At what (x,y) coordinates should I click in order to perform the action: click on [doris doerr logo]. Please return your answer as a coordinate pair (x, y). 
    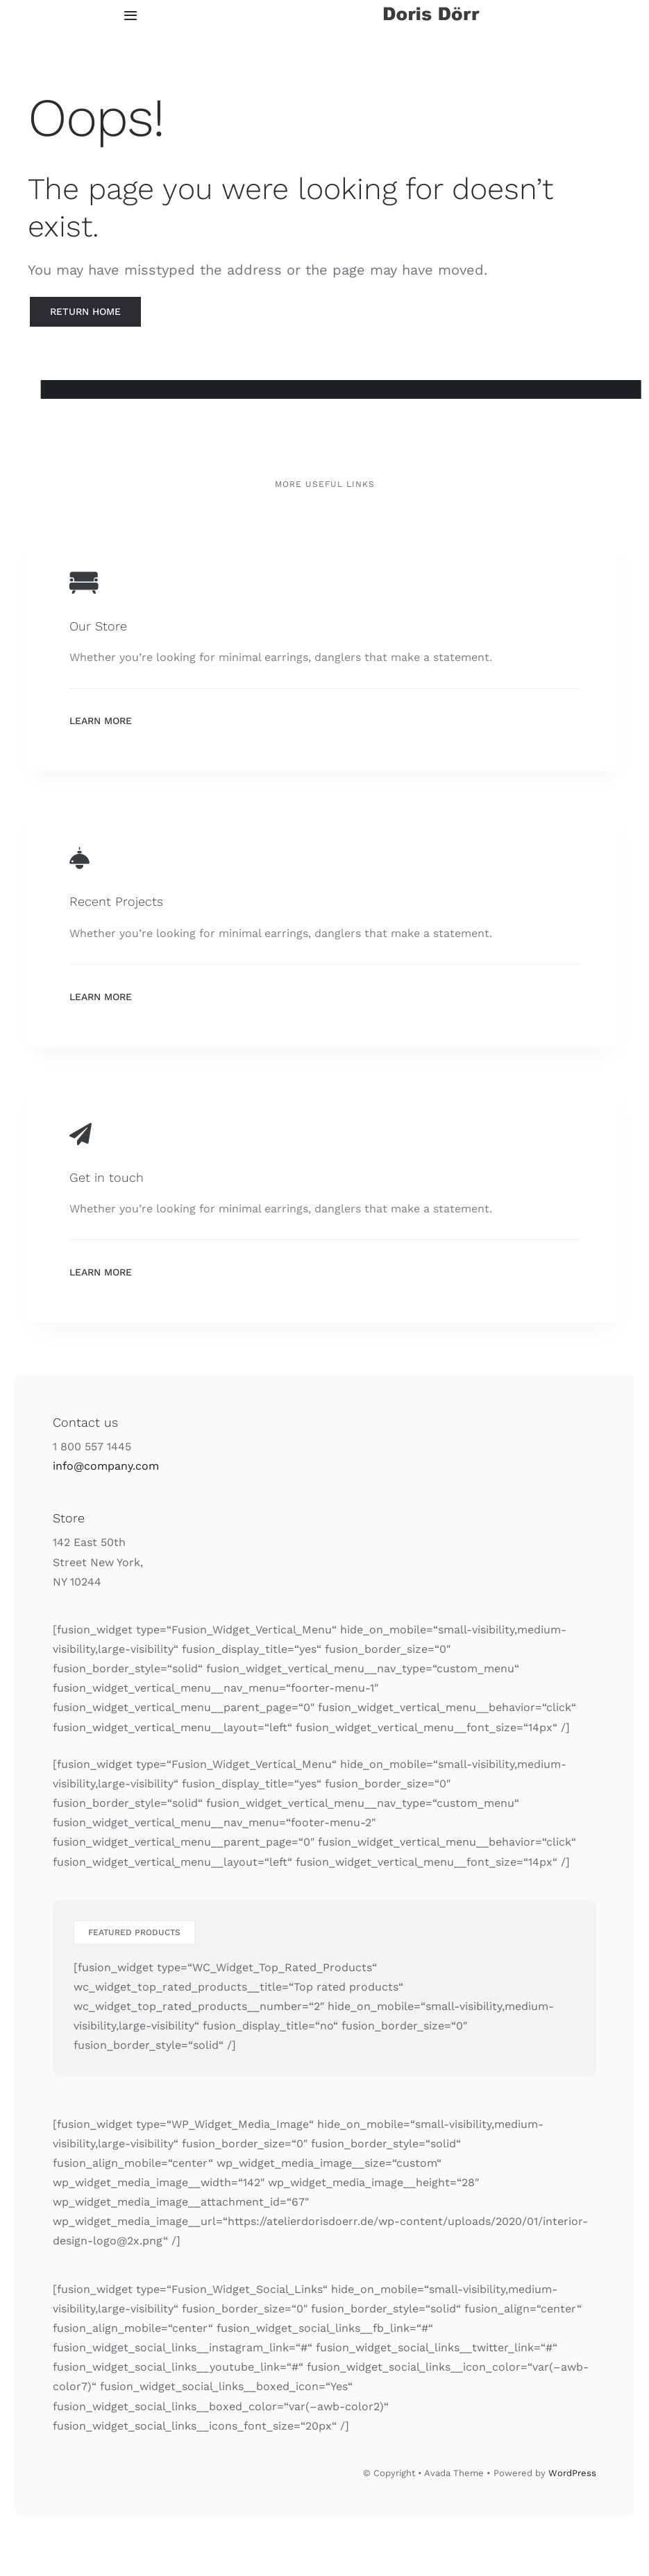
    Looking at the image, I should click on (431, 9).